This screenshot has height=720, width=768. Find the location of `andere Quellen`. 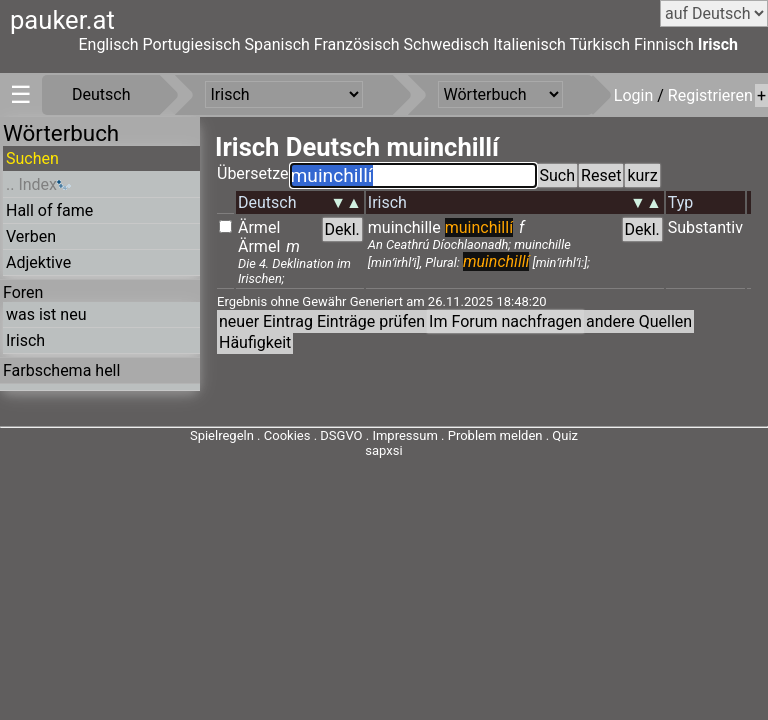

andere Quellen is located at coordinates (639, 321).